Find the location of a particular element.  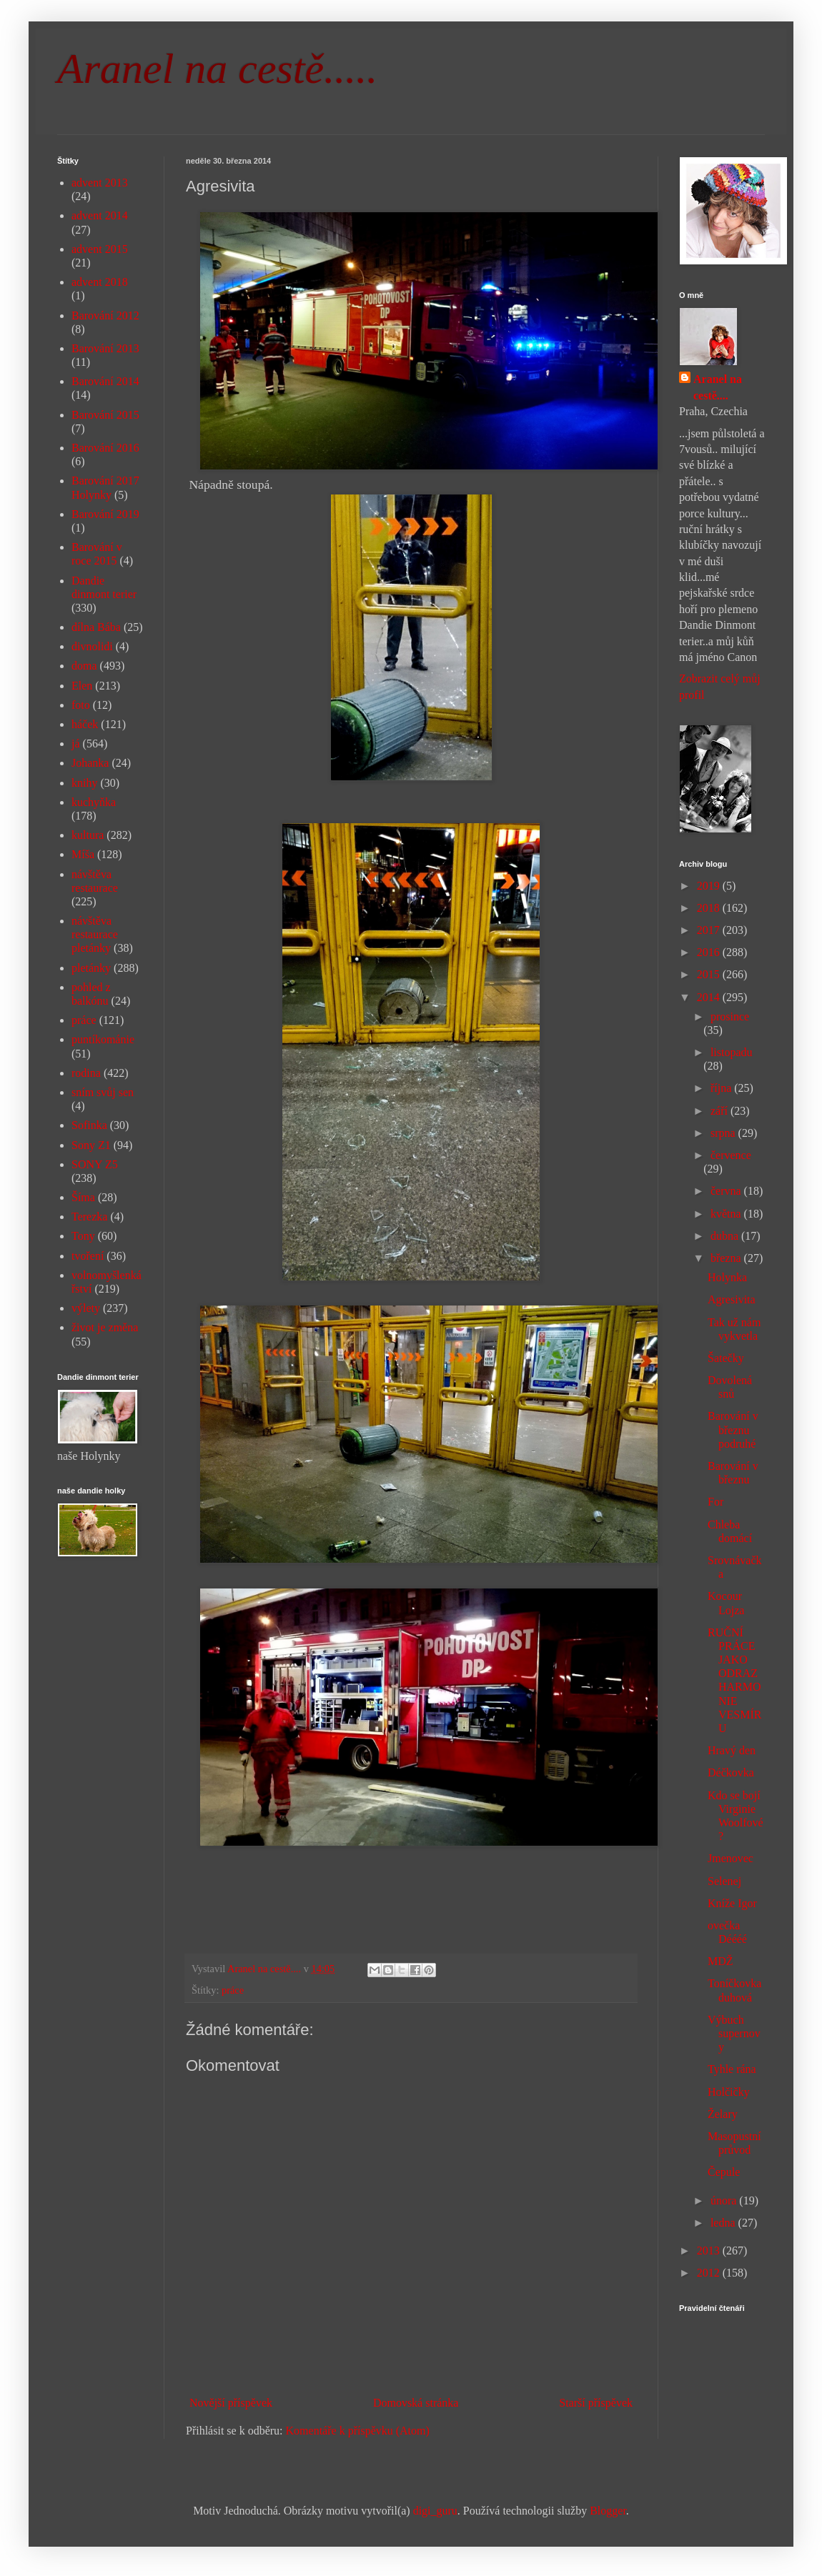

knihy is located at coordinates (84, 783).